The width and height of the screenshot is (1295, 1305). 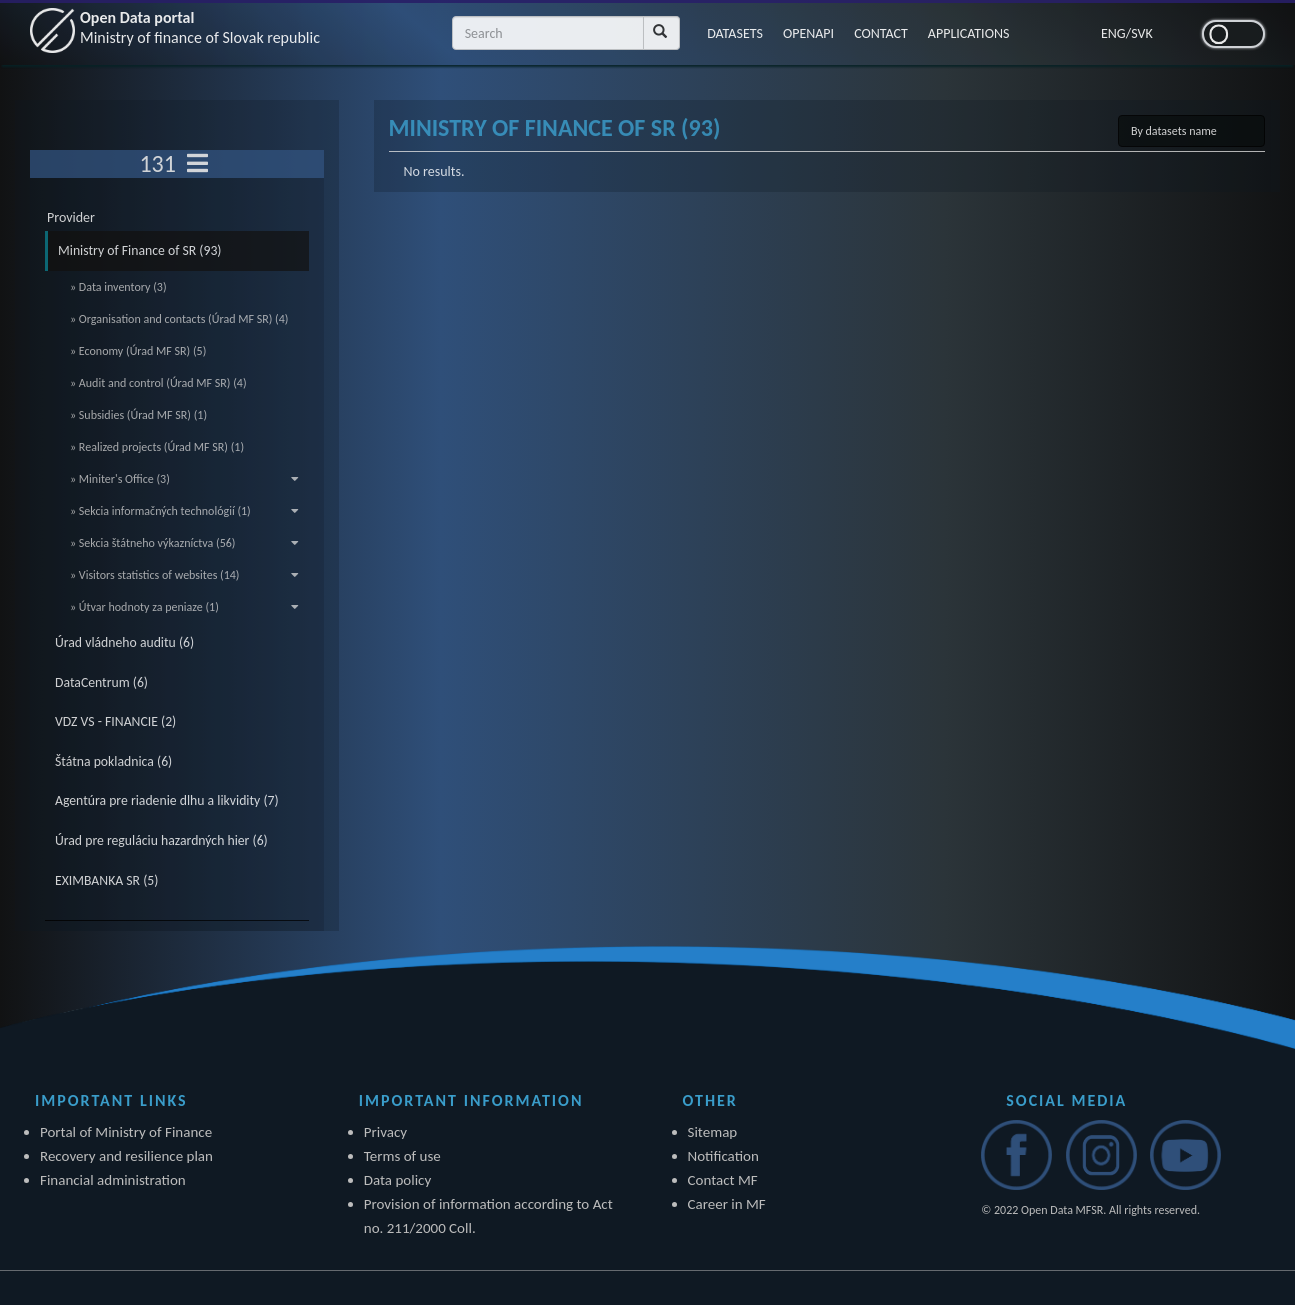 What do you see at coordinates (1142, 33) in the screenshot?
I see `SVK` at bounding box center [1142, 33].